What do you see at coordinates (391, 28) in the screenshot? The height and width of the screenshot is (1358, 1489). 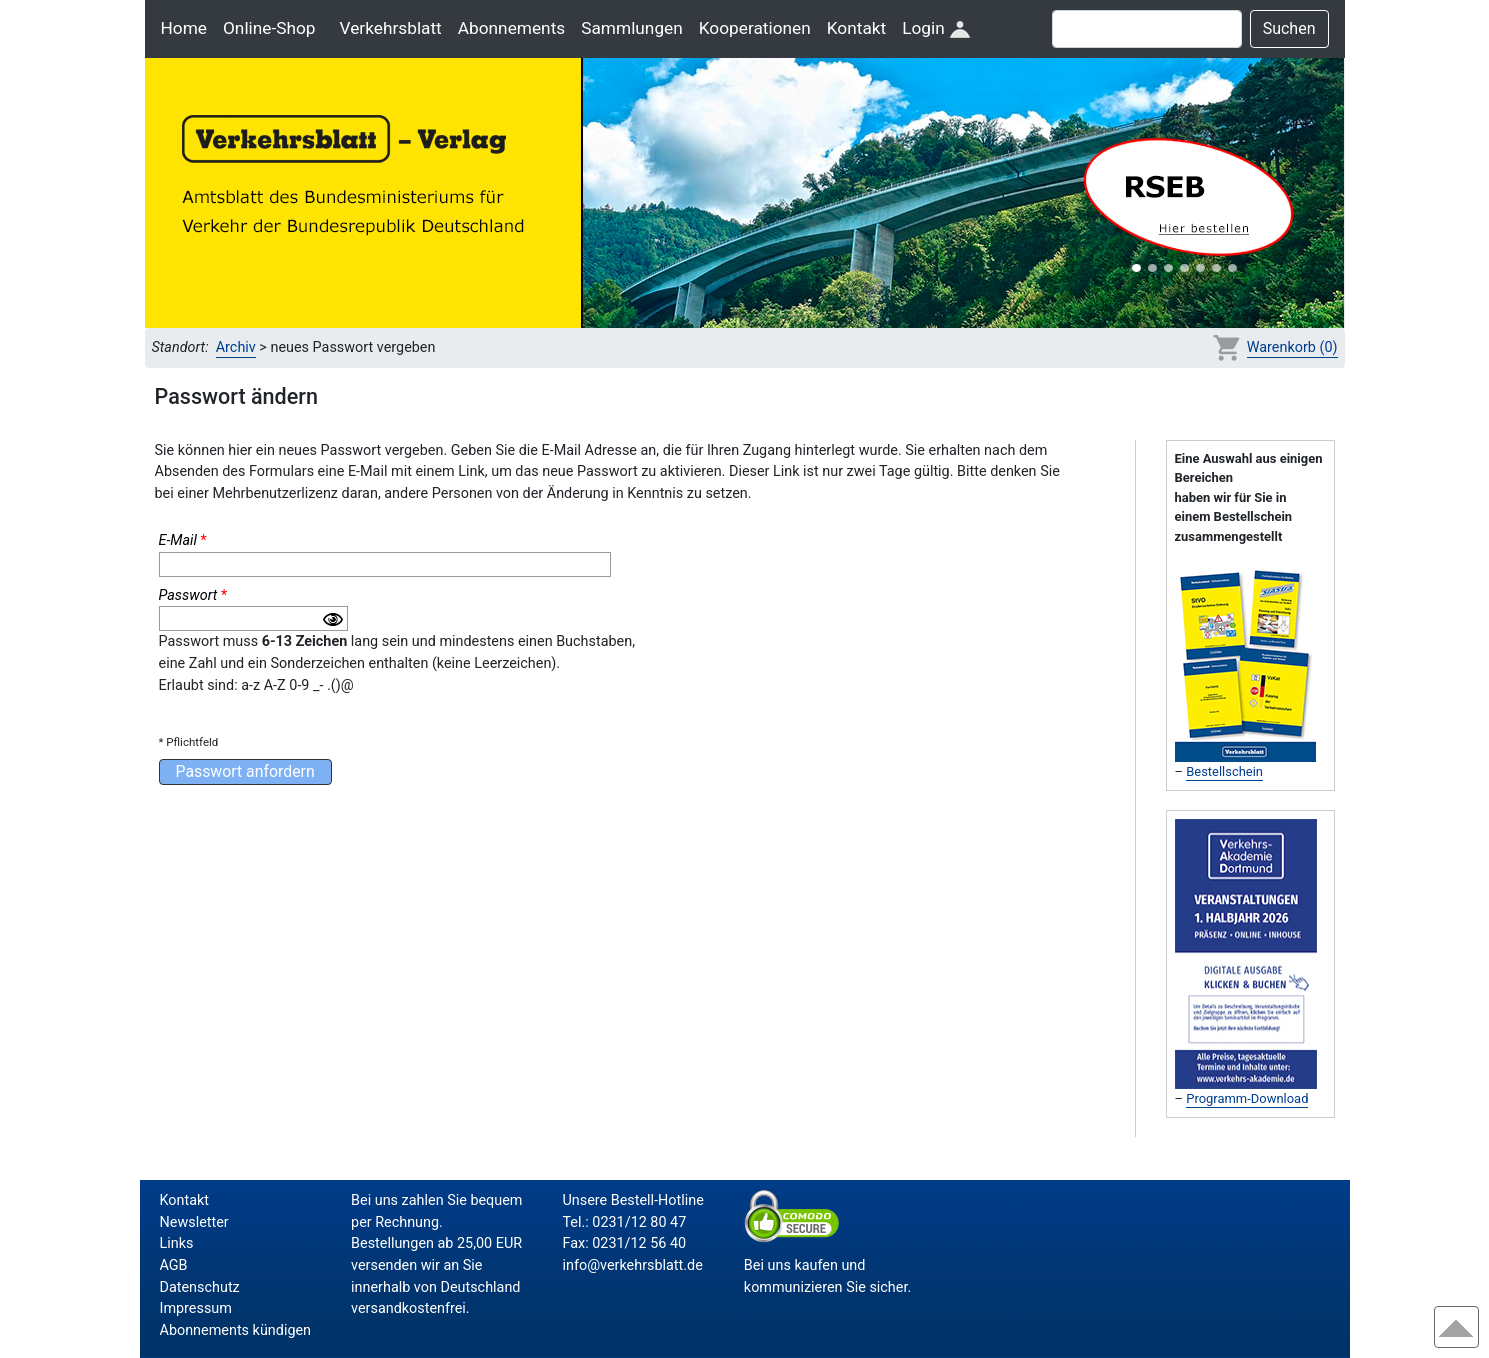 I see `Verkehrsblatt [button]` at bounding box center [391, 28].